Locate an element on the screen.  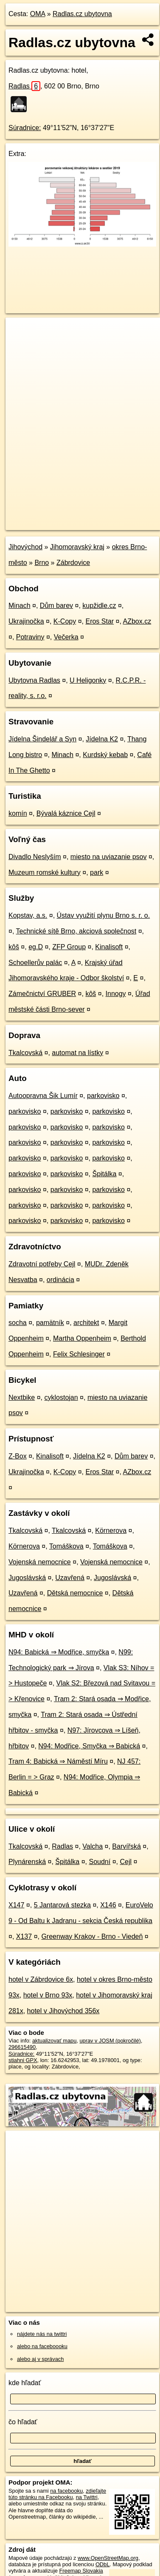
zdieľajte túto stránku na Facebooku is located at coordinates (57, 2494).